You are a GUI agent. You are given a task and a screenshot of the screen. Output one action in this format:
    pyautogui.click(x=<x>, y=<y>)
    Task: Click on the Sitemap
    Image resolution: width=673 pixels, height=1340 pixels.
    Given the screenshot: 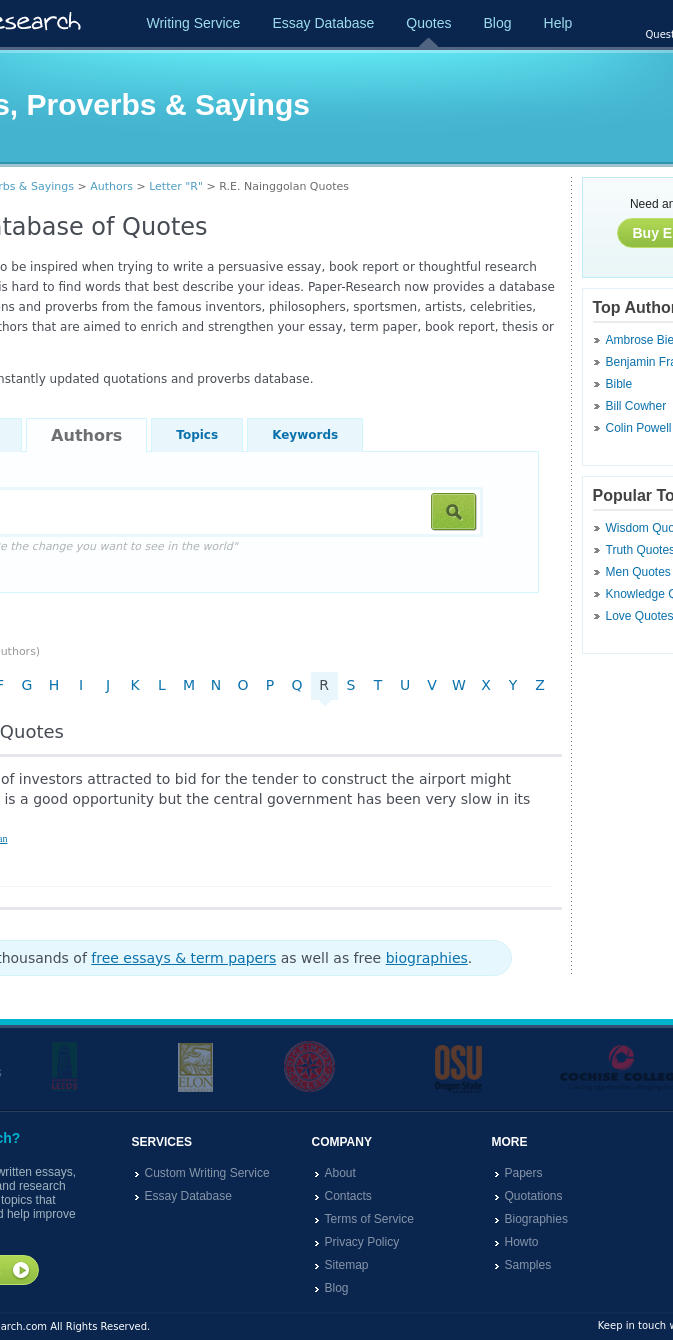 What is the action you would take?
    pyautogui.click(x=347, y=1265)
    